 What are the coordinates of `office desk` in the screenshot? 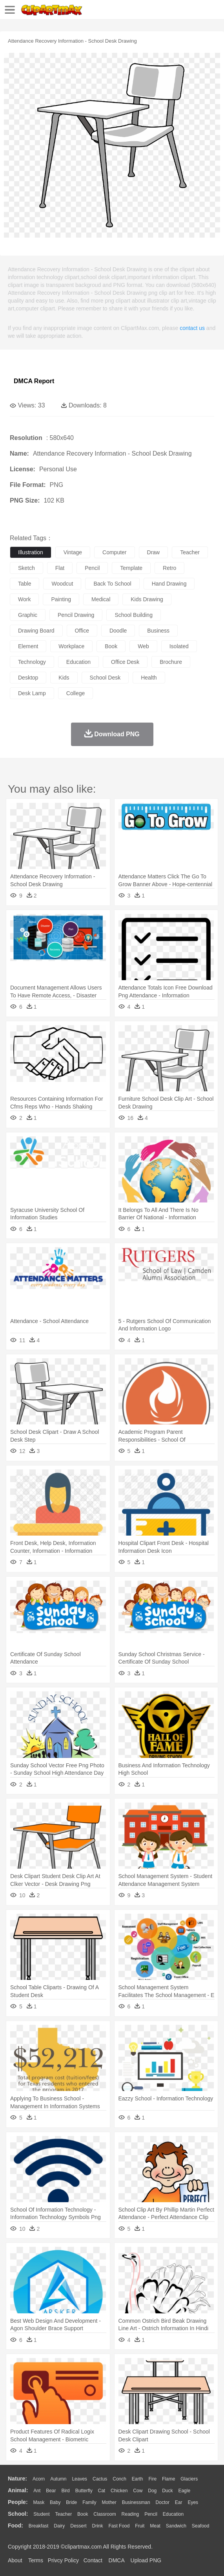 It's located at (125, 662).